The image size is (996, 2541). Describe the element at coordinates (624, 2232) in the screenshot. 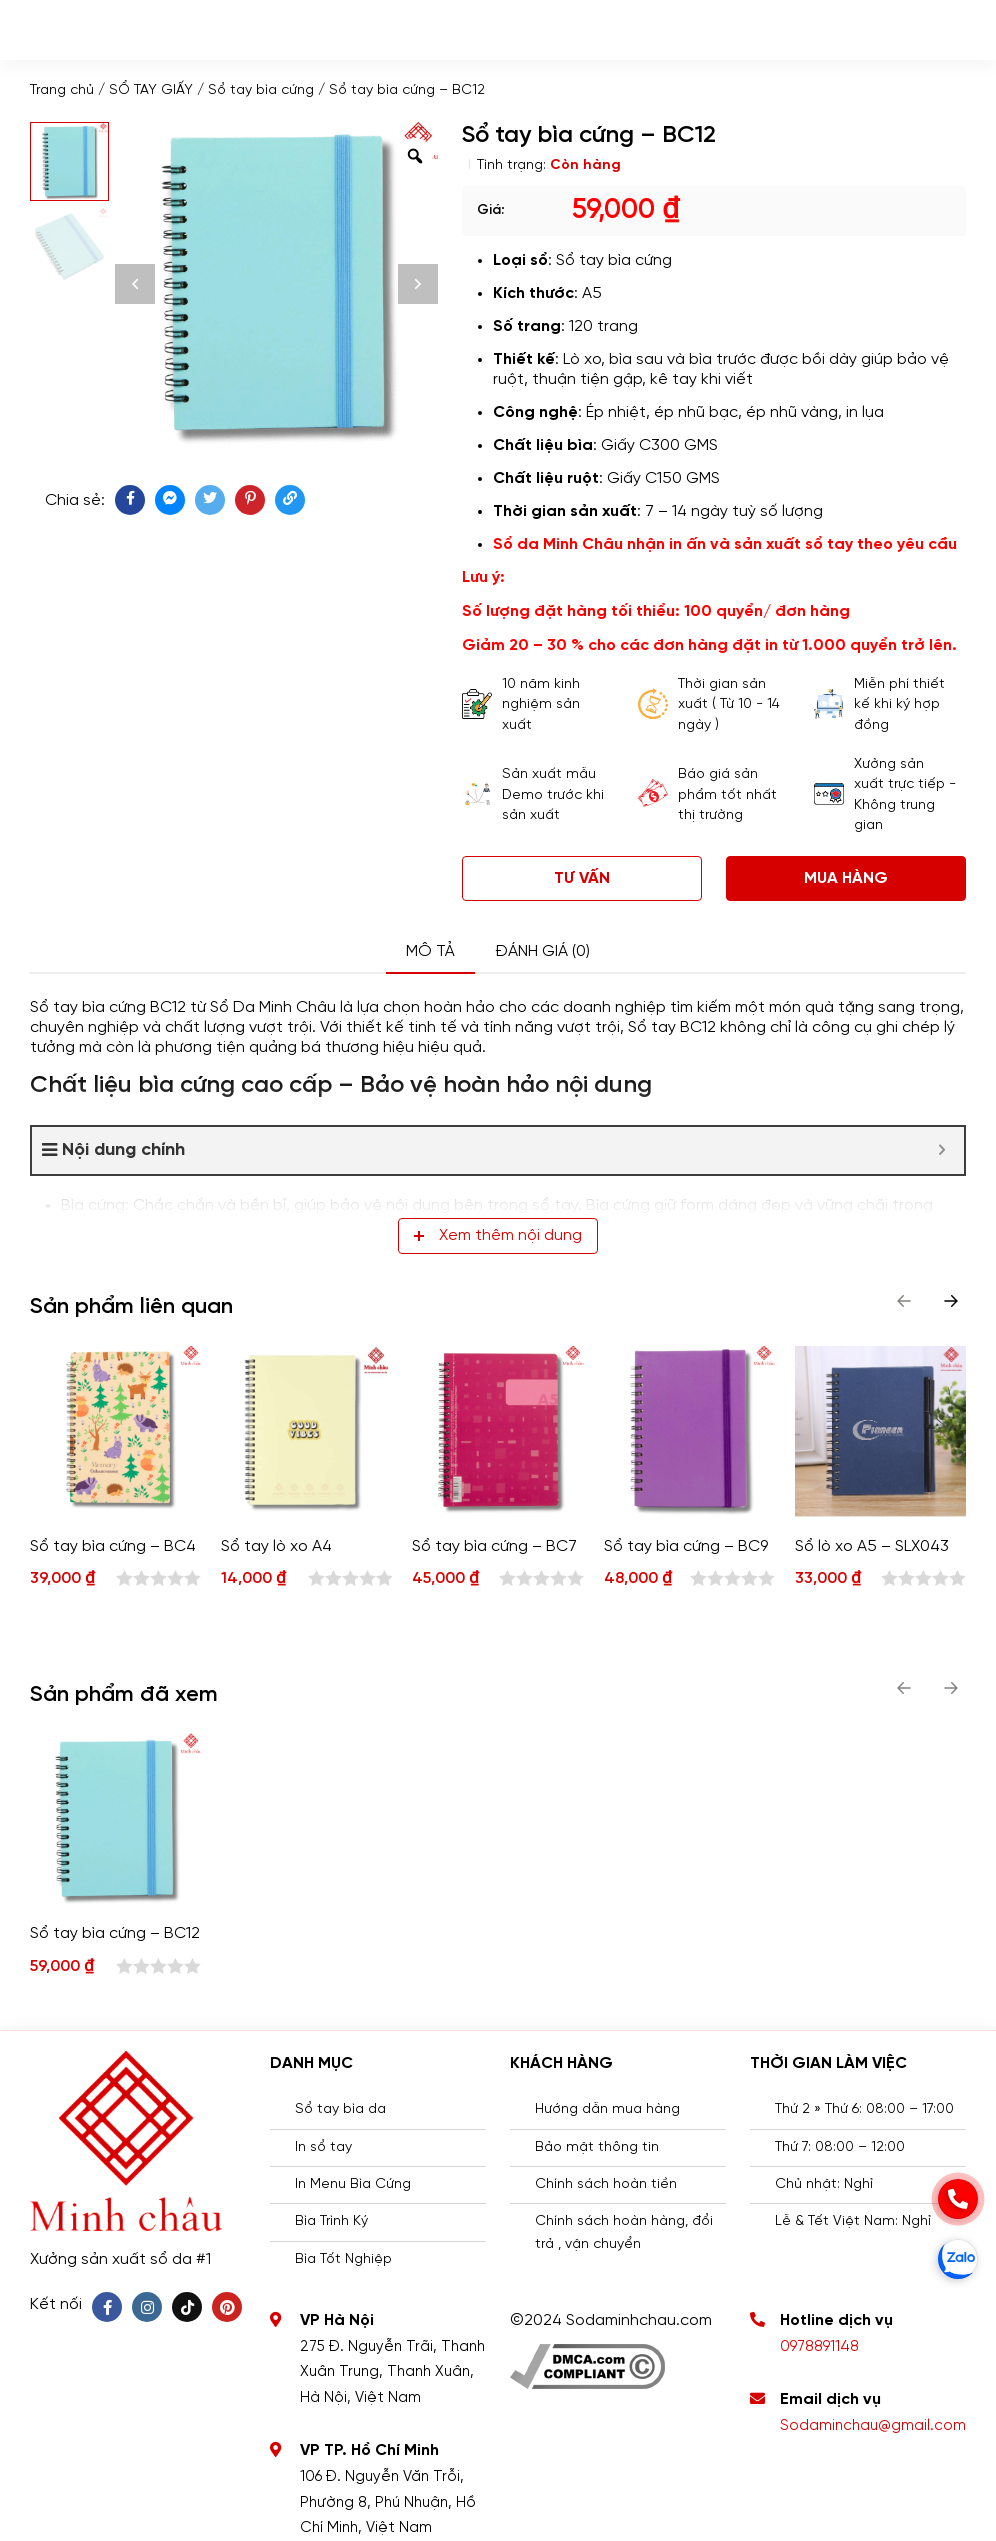

I see `Chính sách hoàn hàng, đổi trả , vận chuyển` at that location.